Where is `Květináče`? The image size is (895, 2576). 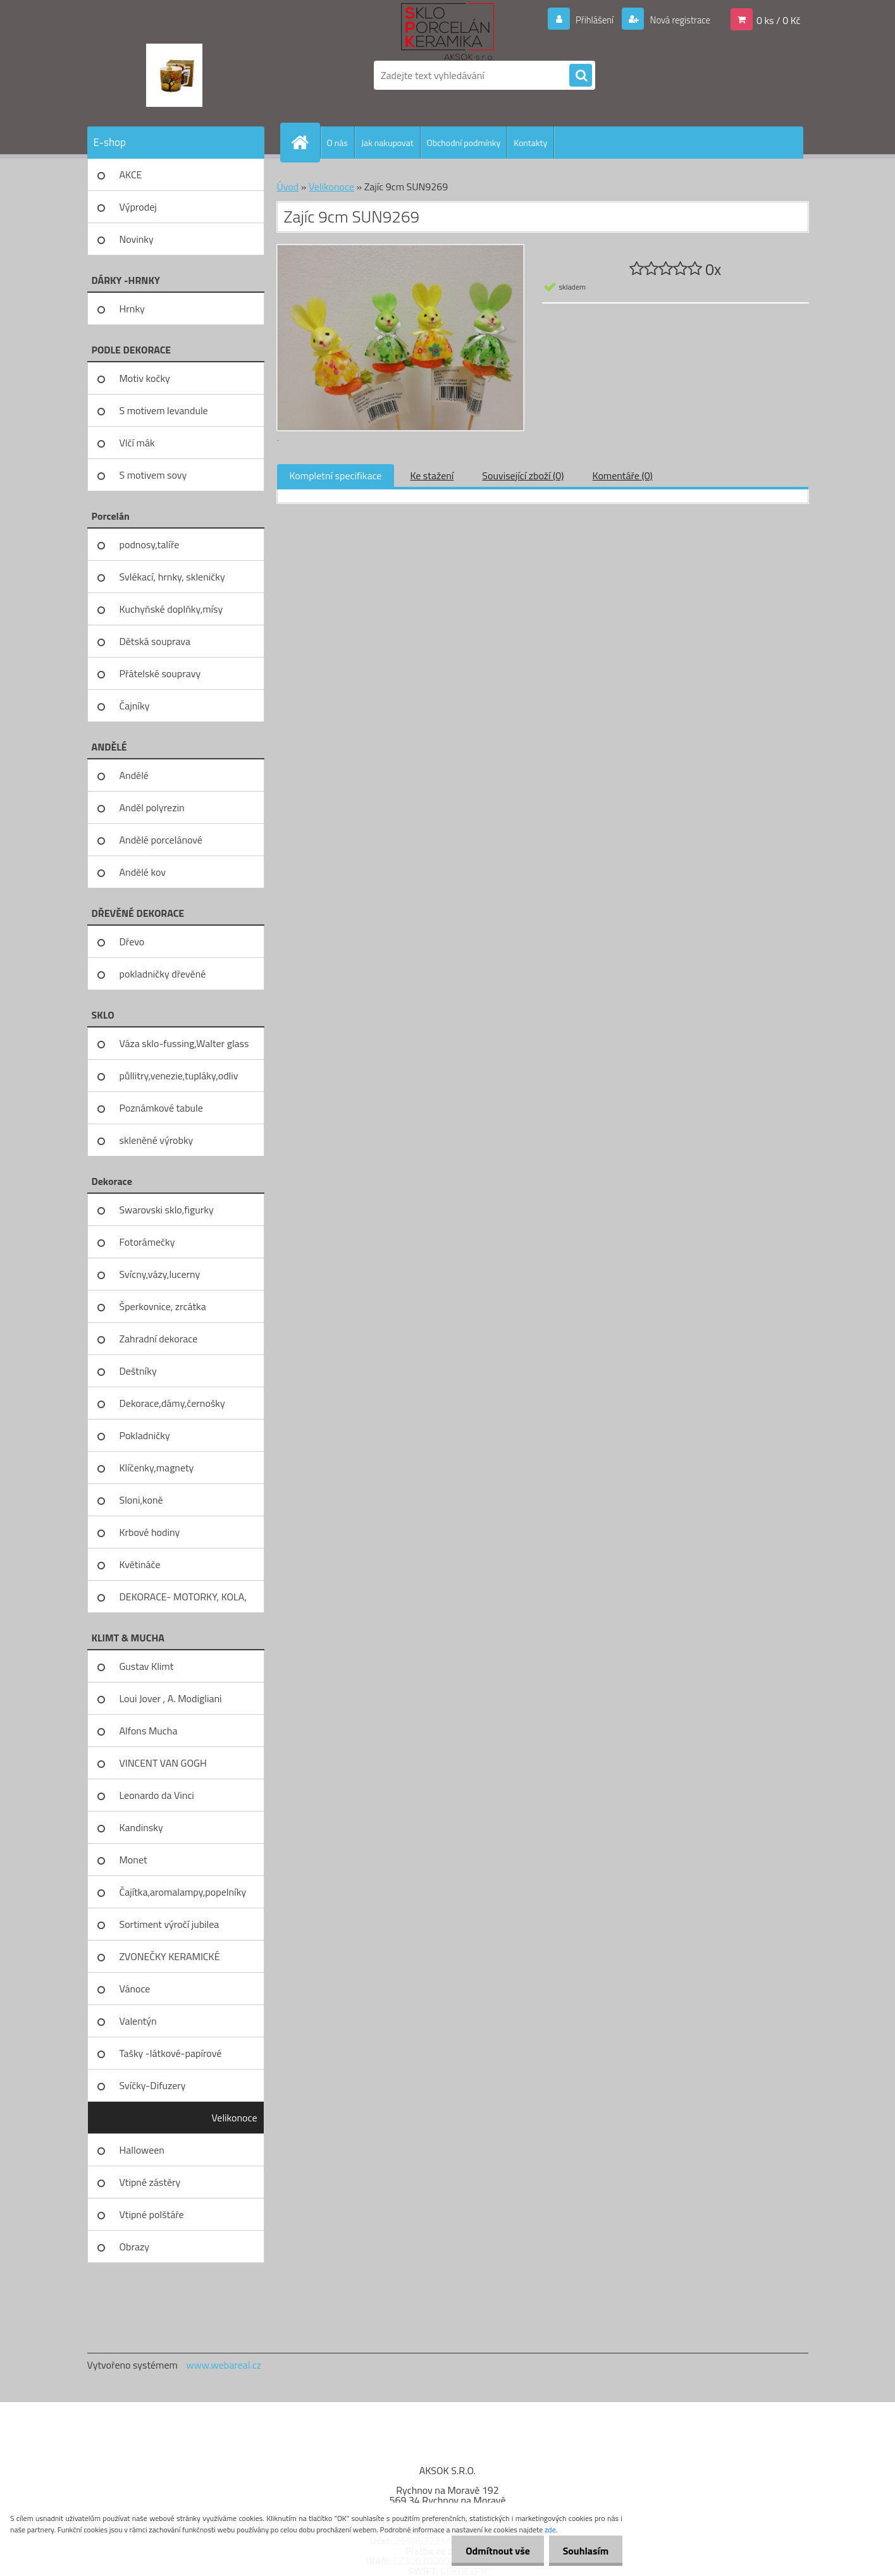
Květináče is located at coordinates (140, 1564).